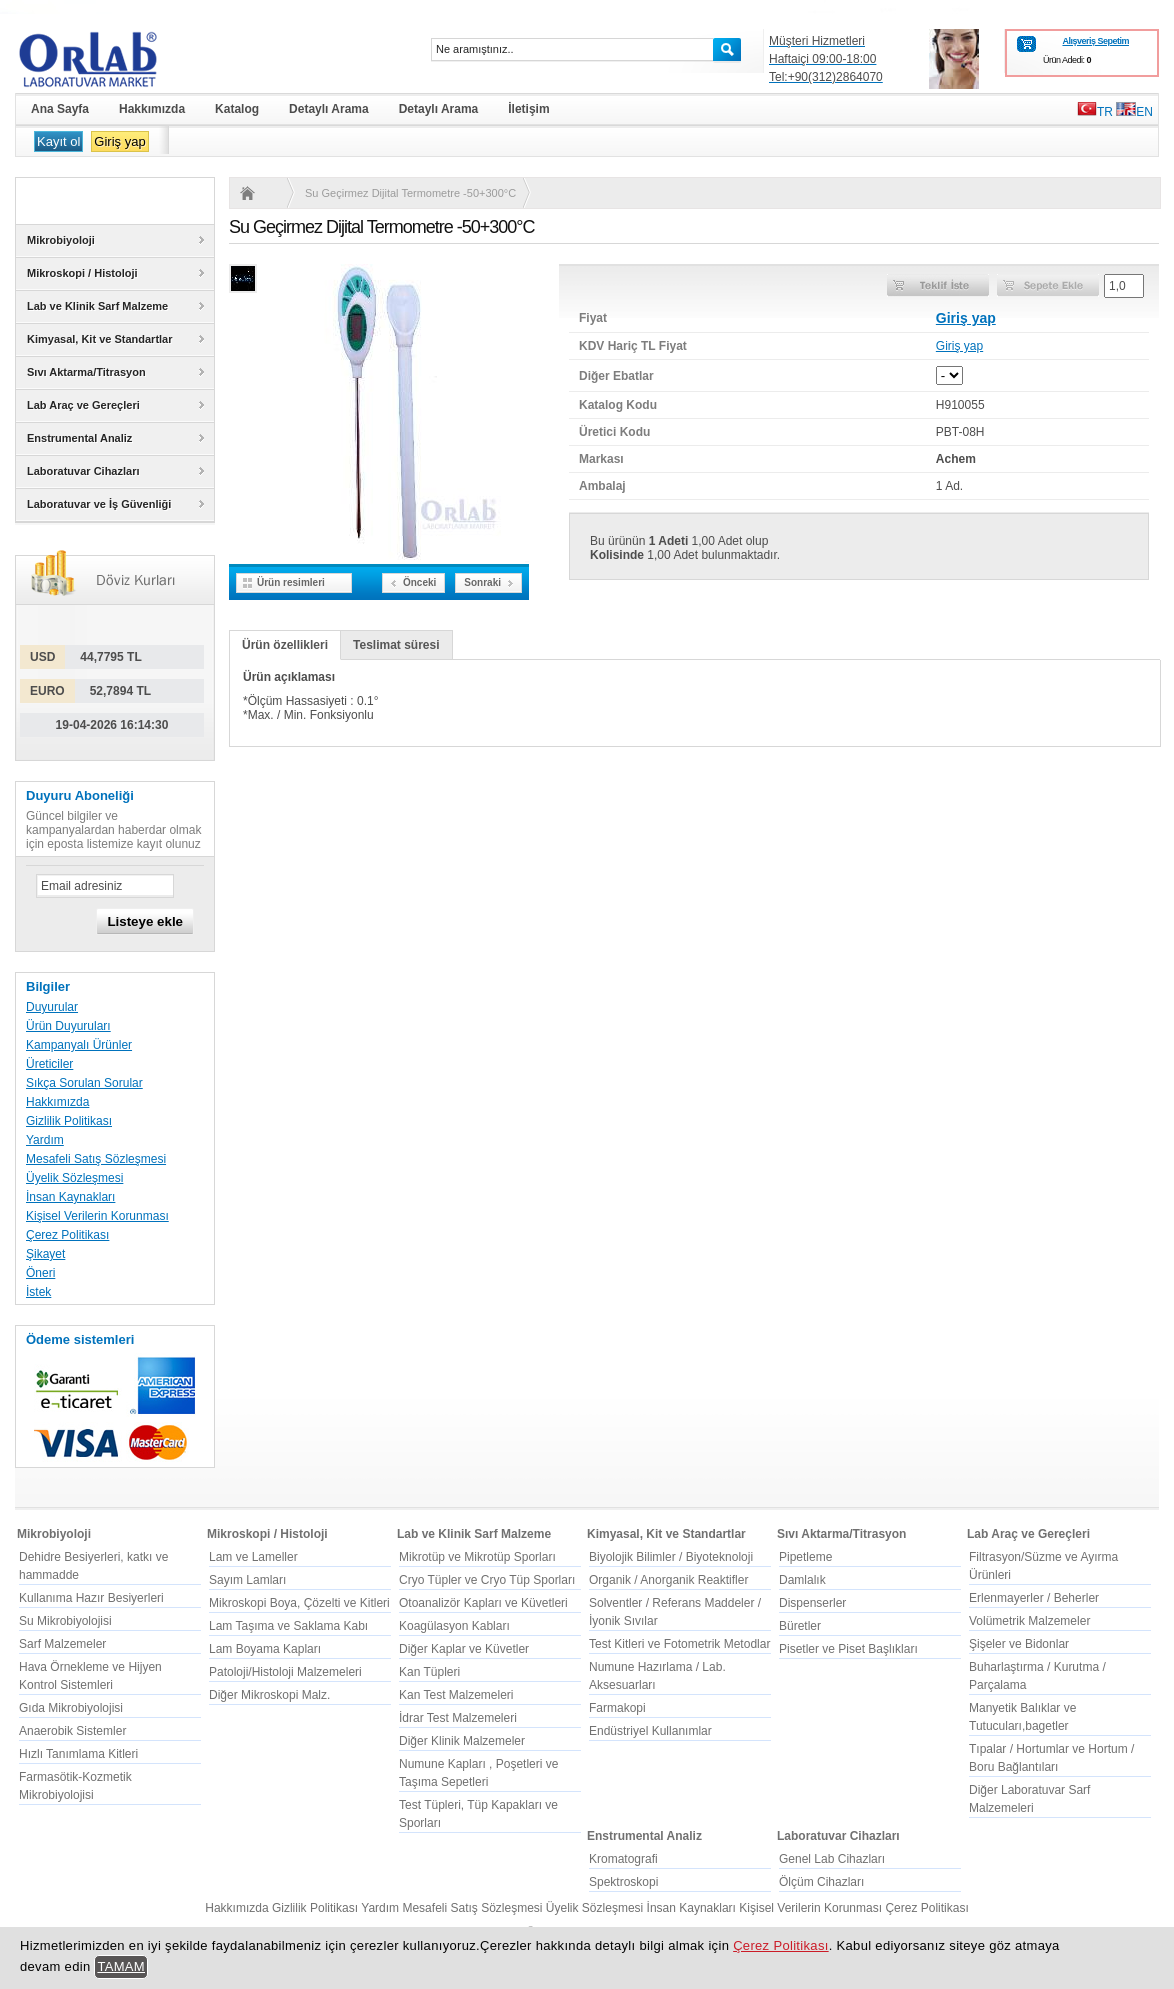 The width and height of the screenshot is (1174, 1989). What do you see at coordinates (96, 1159) in the screenshot?
I see `Mesafeli Satış Sözleşmesi` at bounding box center [96, 1159].